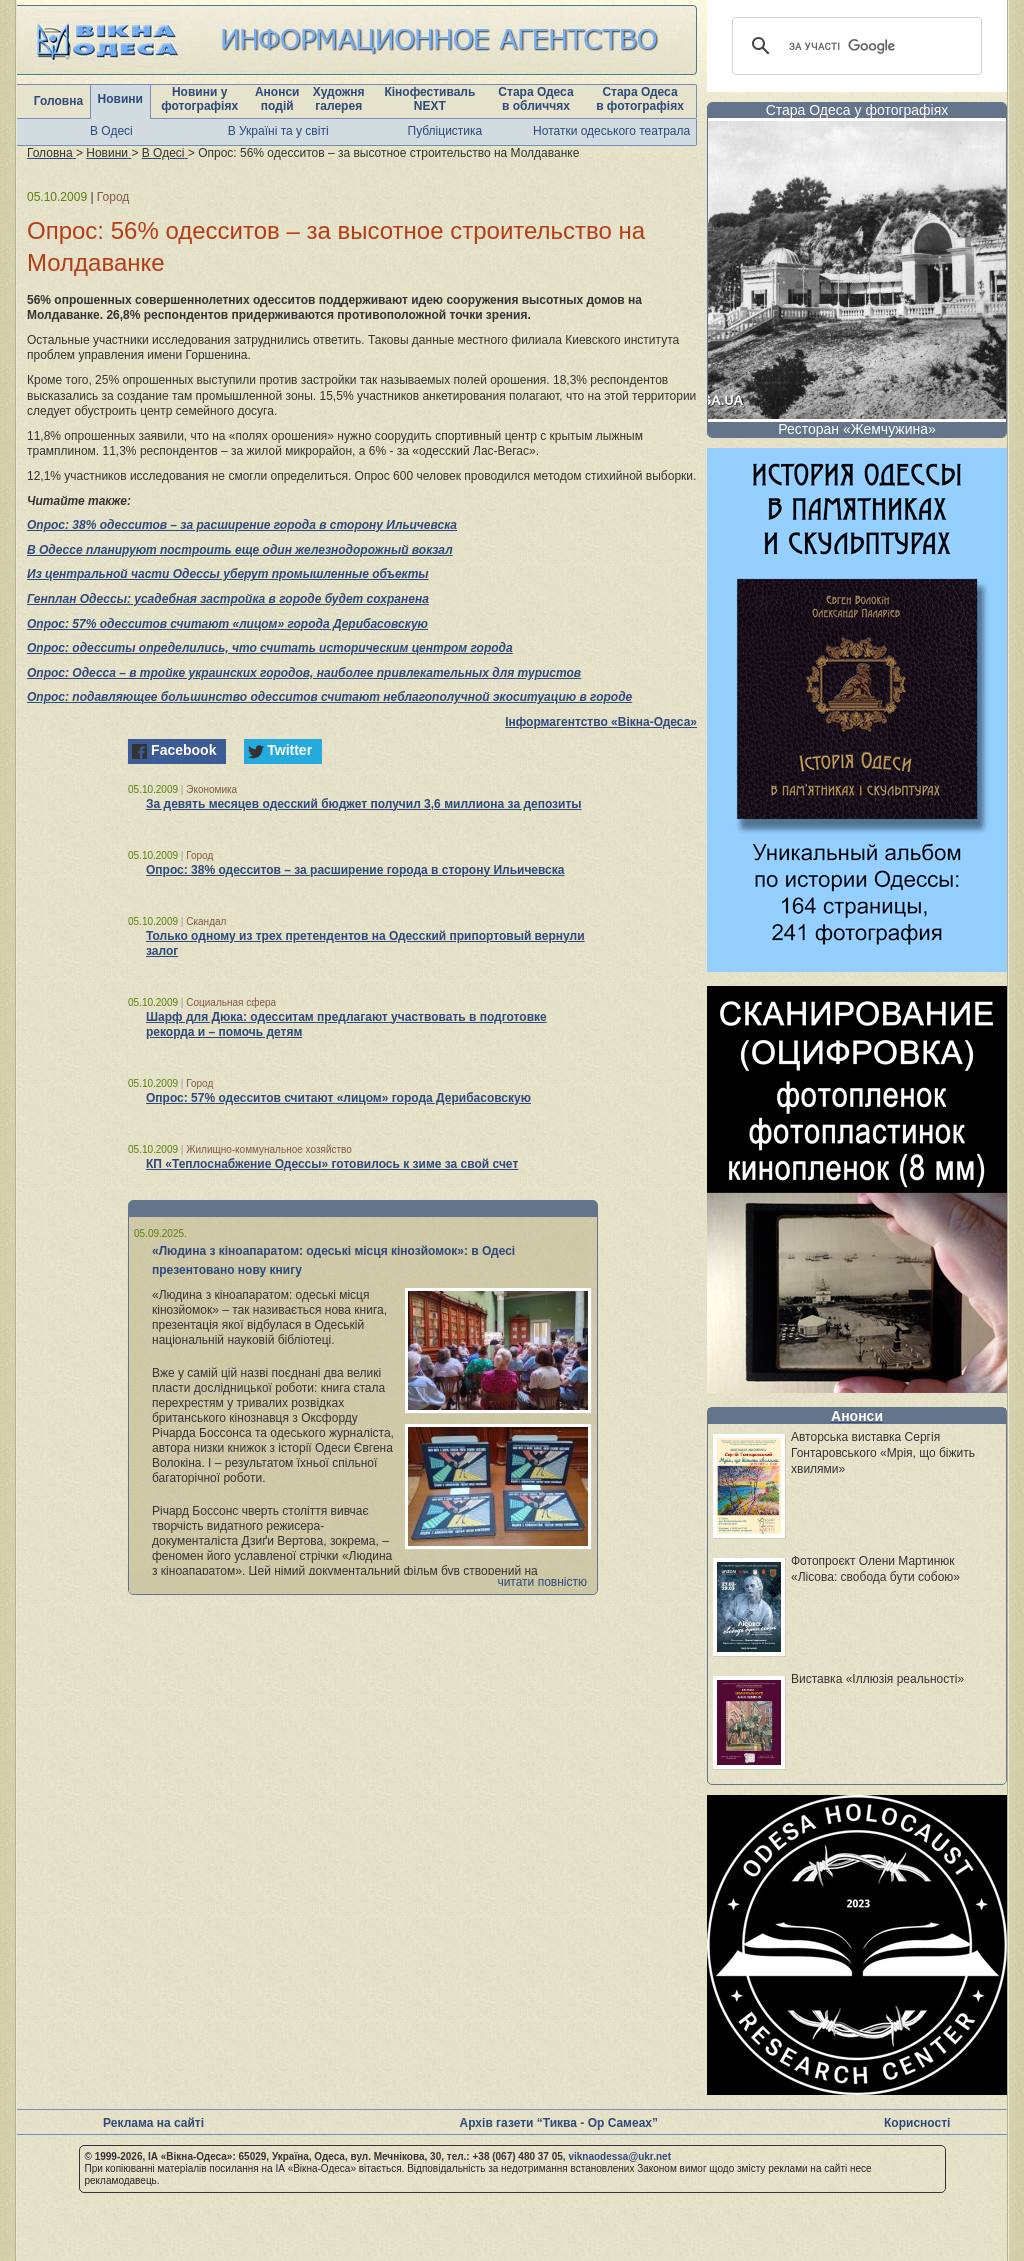 This screenshot has height=2261, width=1024. Describe the element at coordinates (640, 99) in the screenshot. I see `Стара Одеса в фотографіях` at that location.